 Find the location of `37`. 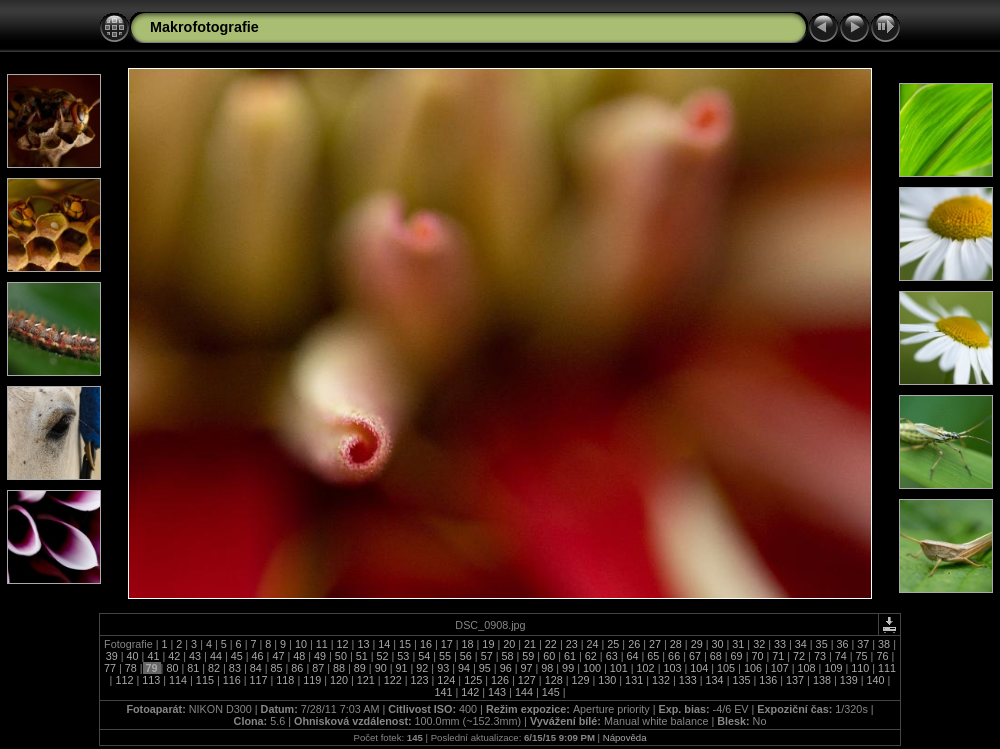

37 is located at coordinates (863, 644).